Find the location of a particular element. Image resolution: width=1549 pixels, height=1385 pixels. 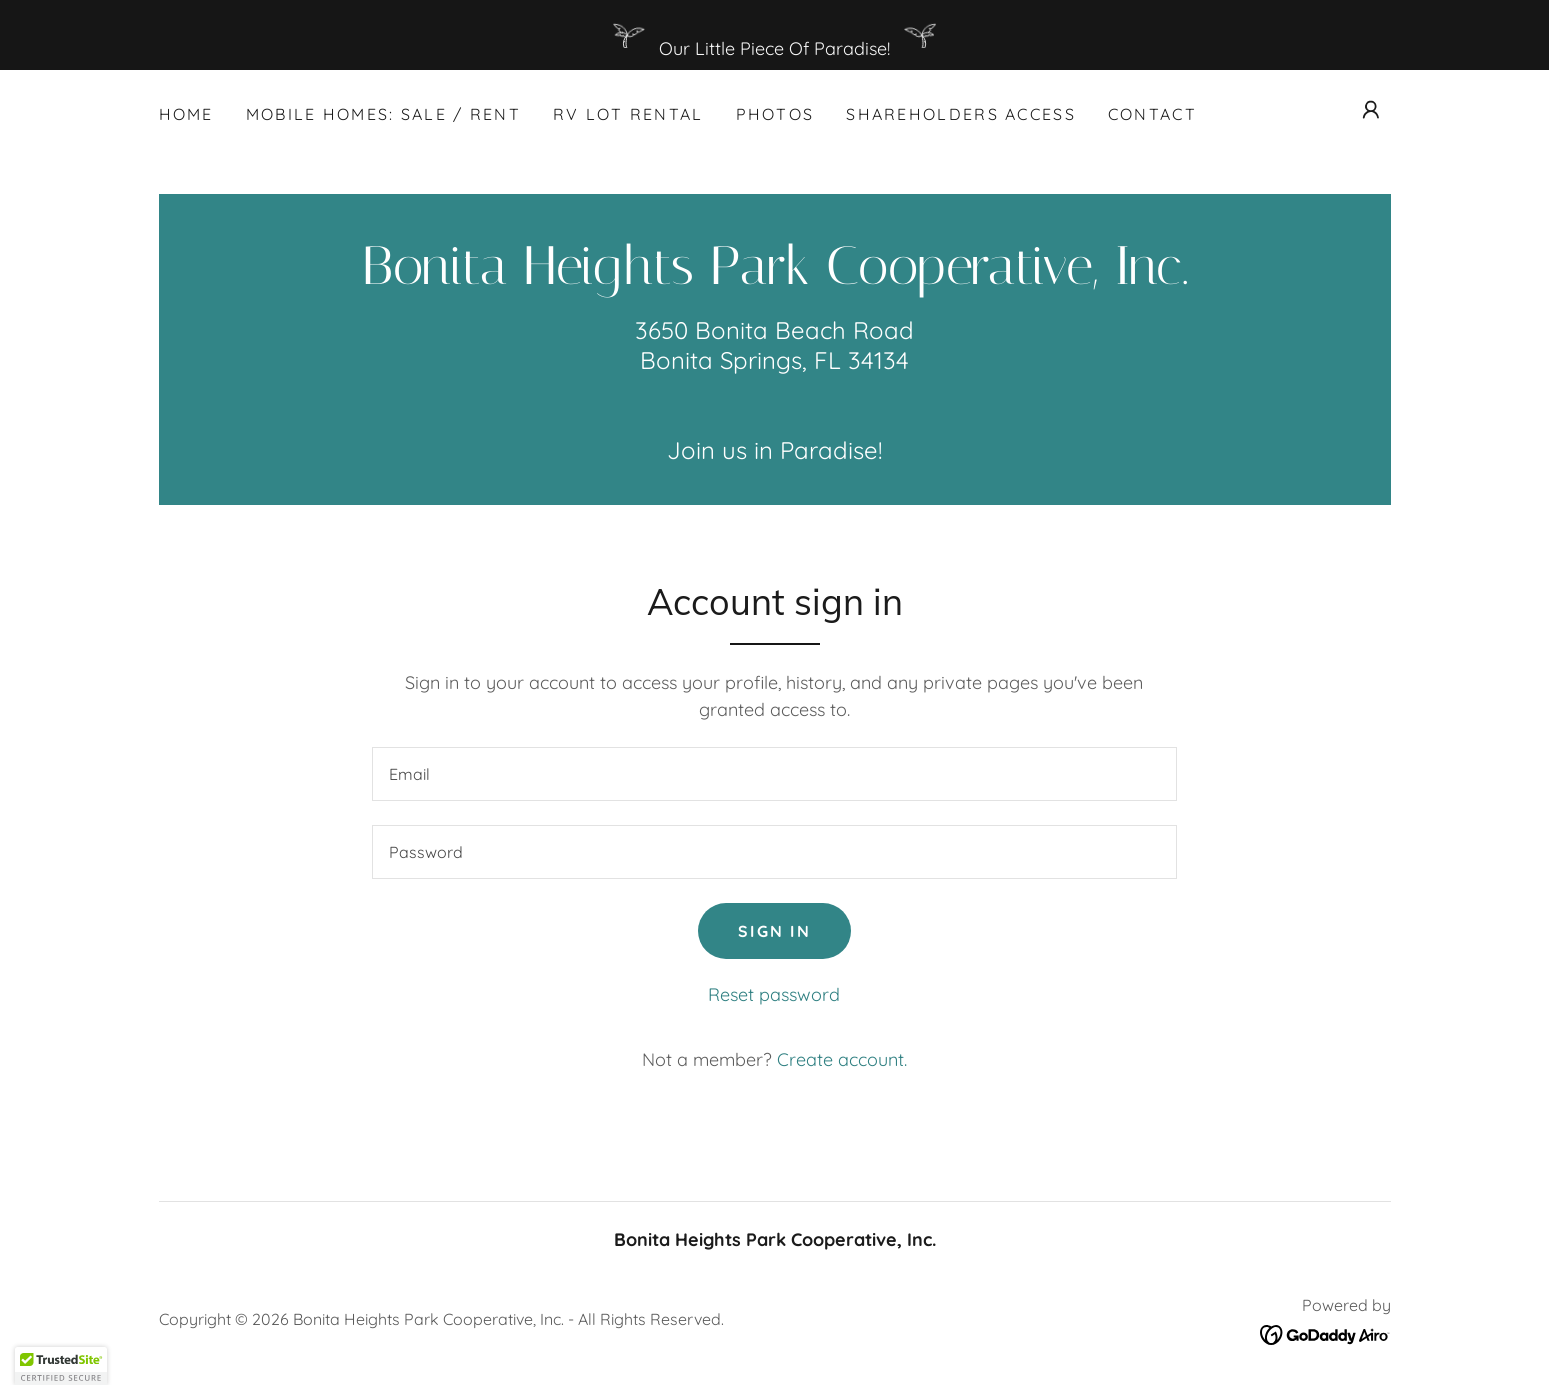

Sign in is located at coordinates (774, 931).